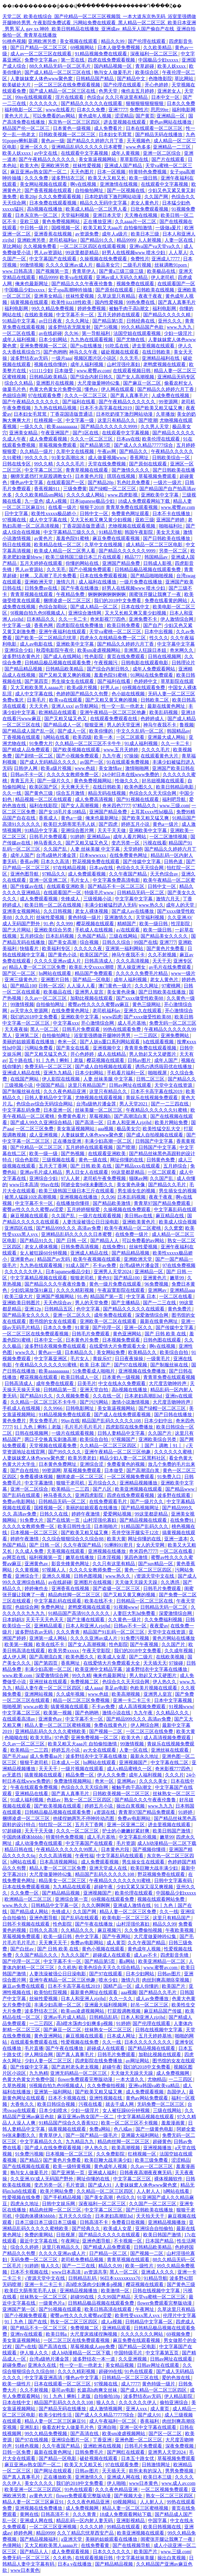 The height and width of the screenshot is (2576, 199). What do you see at coordinates (142, 1706) in the screenshot?
I see `成人高清视频免费观看` at bounding box center [142, 1706].